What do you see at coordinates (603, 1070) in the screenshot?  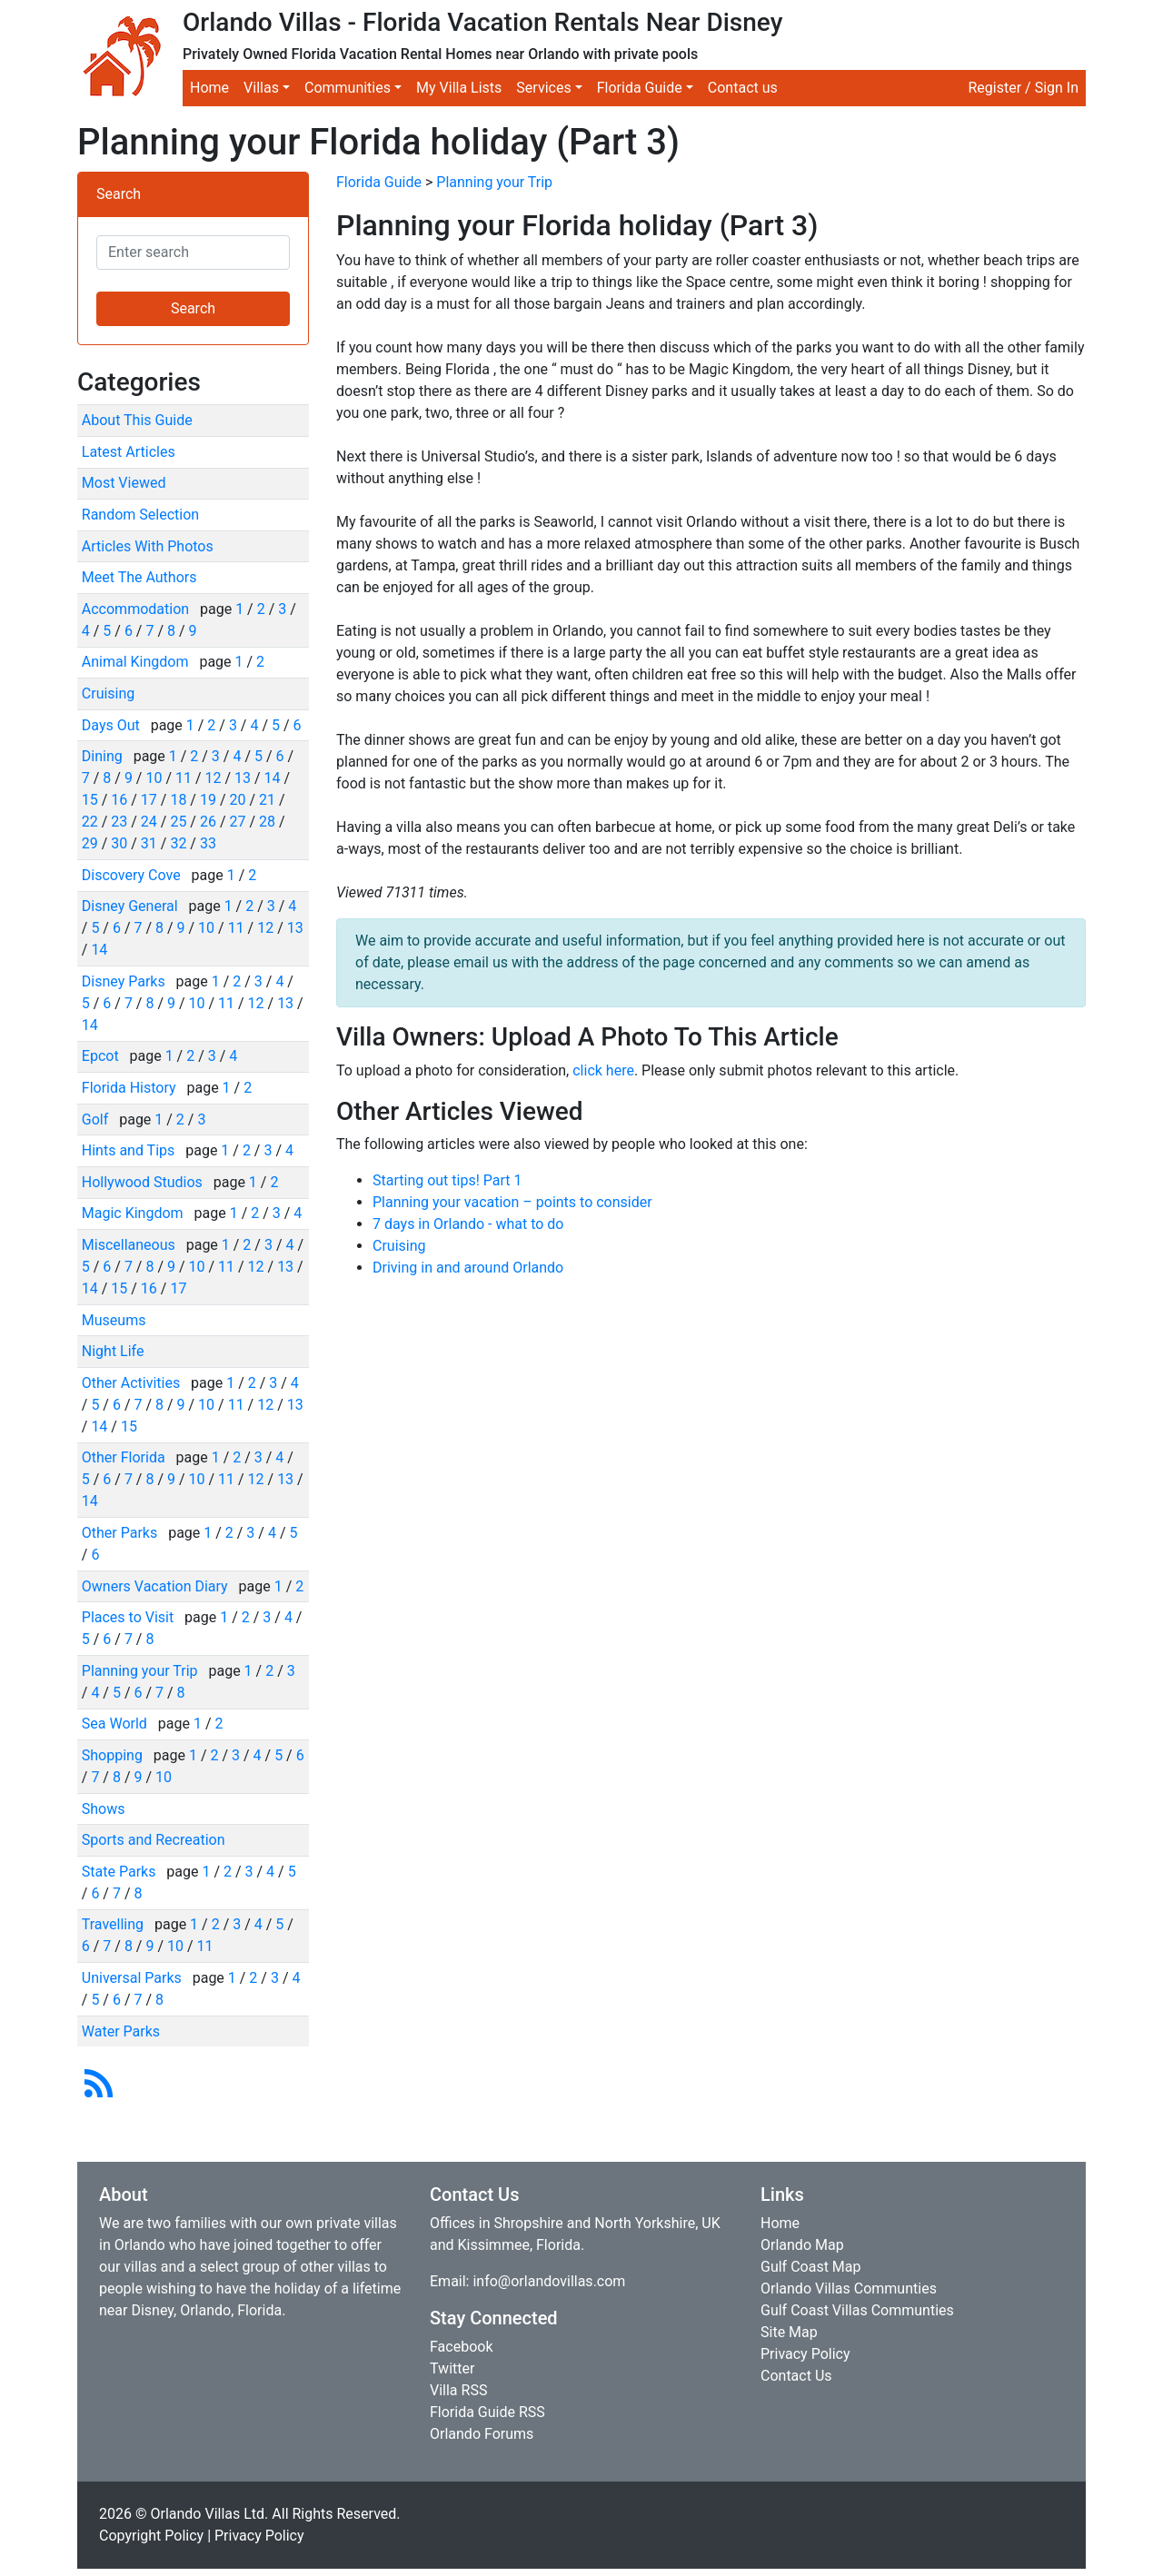 I see `click here` at bounding box center [603, 1070].